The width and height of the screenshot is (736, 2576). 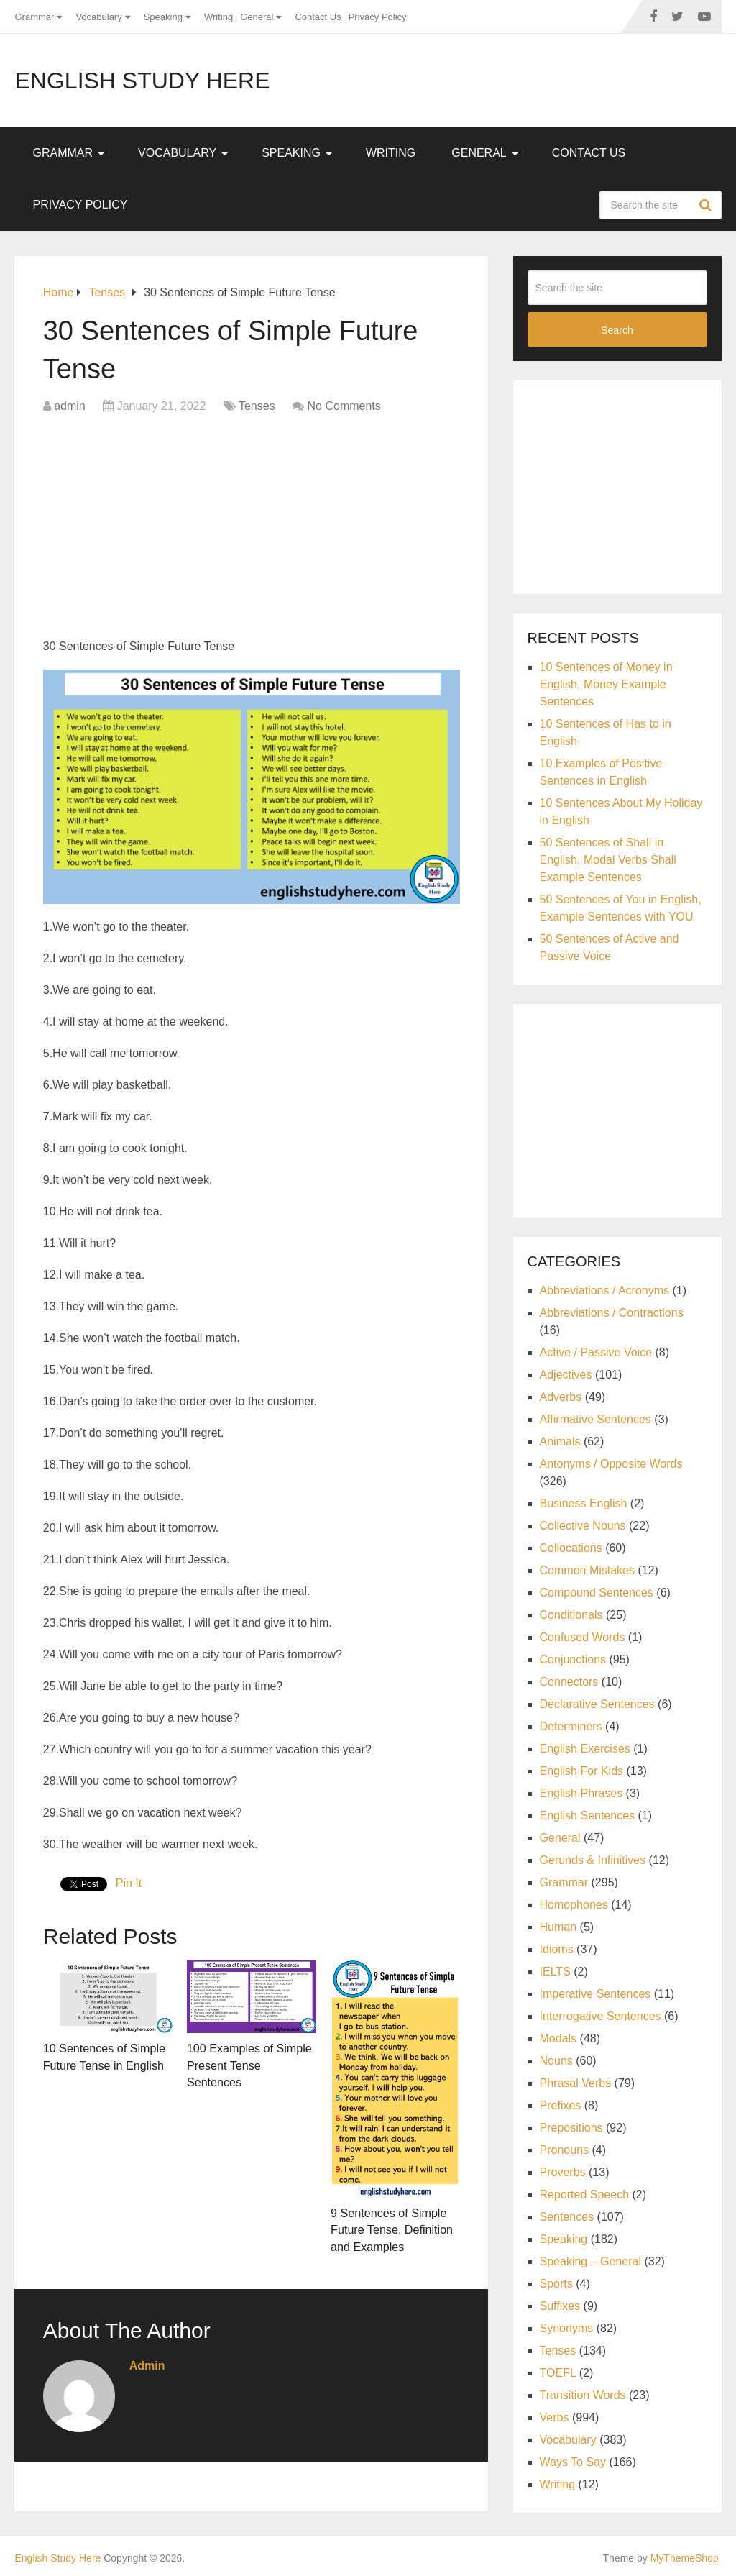 What do you see at coordinates (560, 2105) in the screenshot?
I see `Prefixes` at bounding box center [560, 2105].